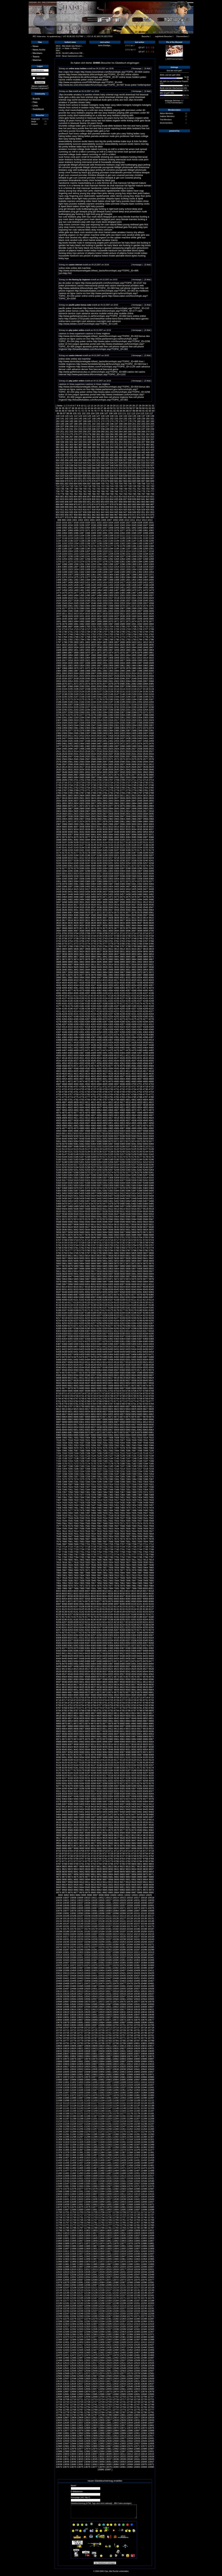  What do you see at coordinates (107, 426) in the screenshot?
I see `217` at bounding box center [107, 426].